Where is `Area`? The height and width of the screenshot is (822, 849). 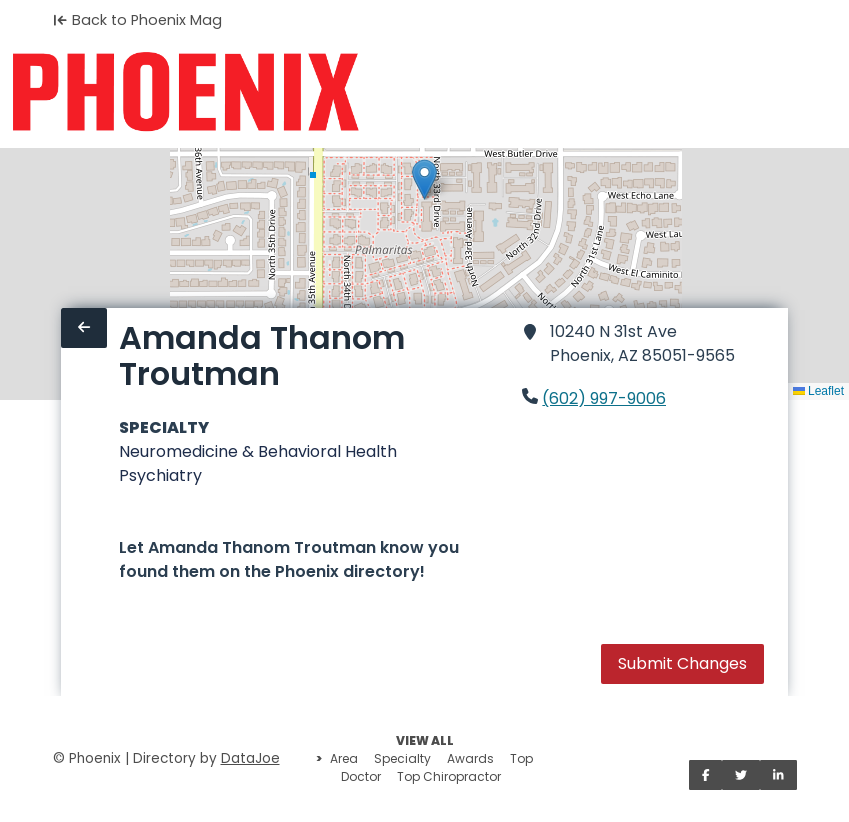
Area is located at coordinates (344, 758).